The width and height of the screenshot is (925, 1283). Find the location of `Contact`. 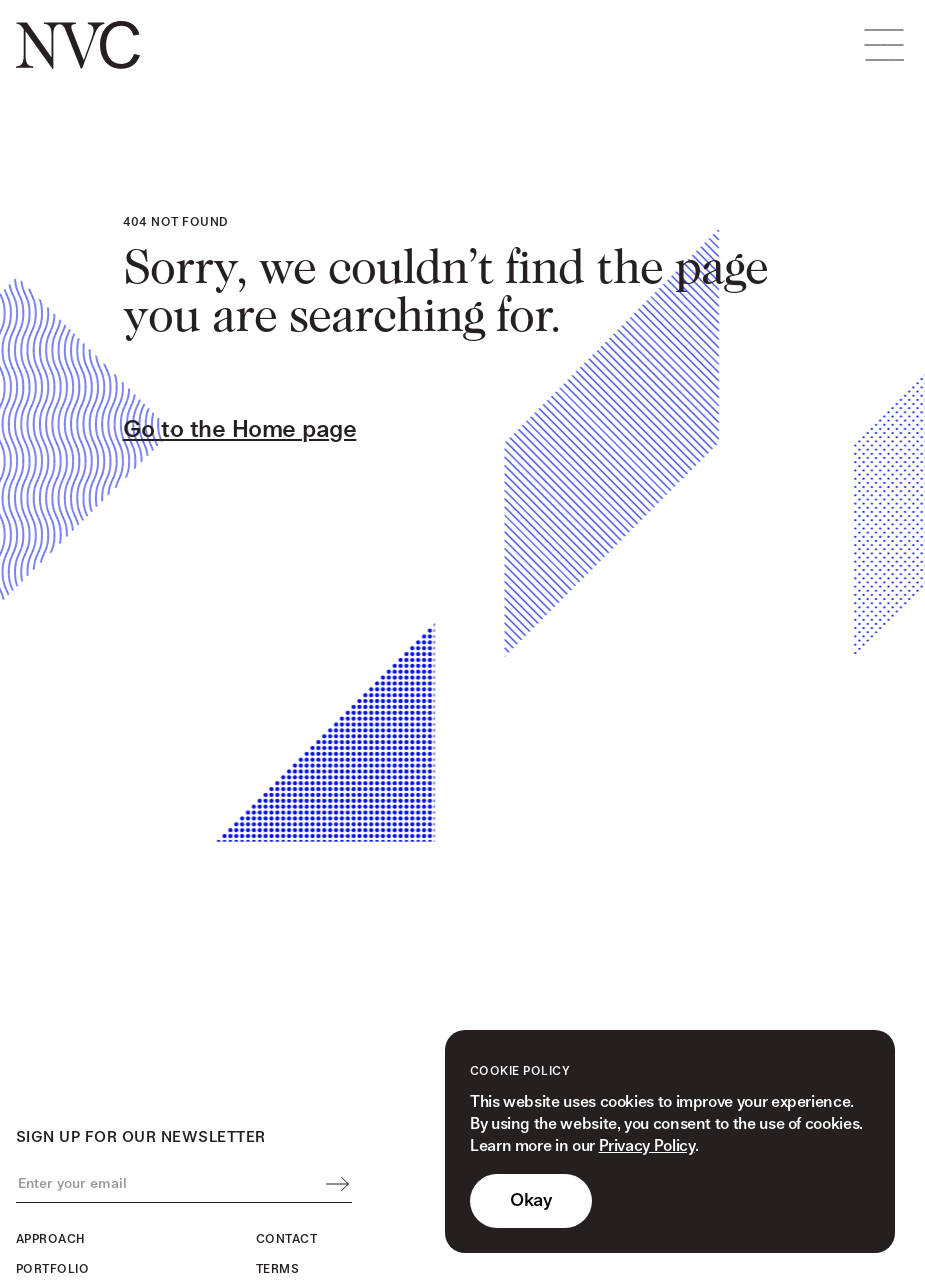

Contact is located at coordinates (286, 1239).